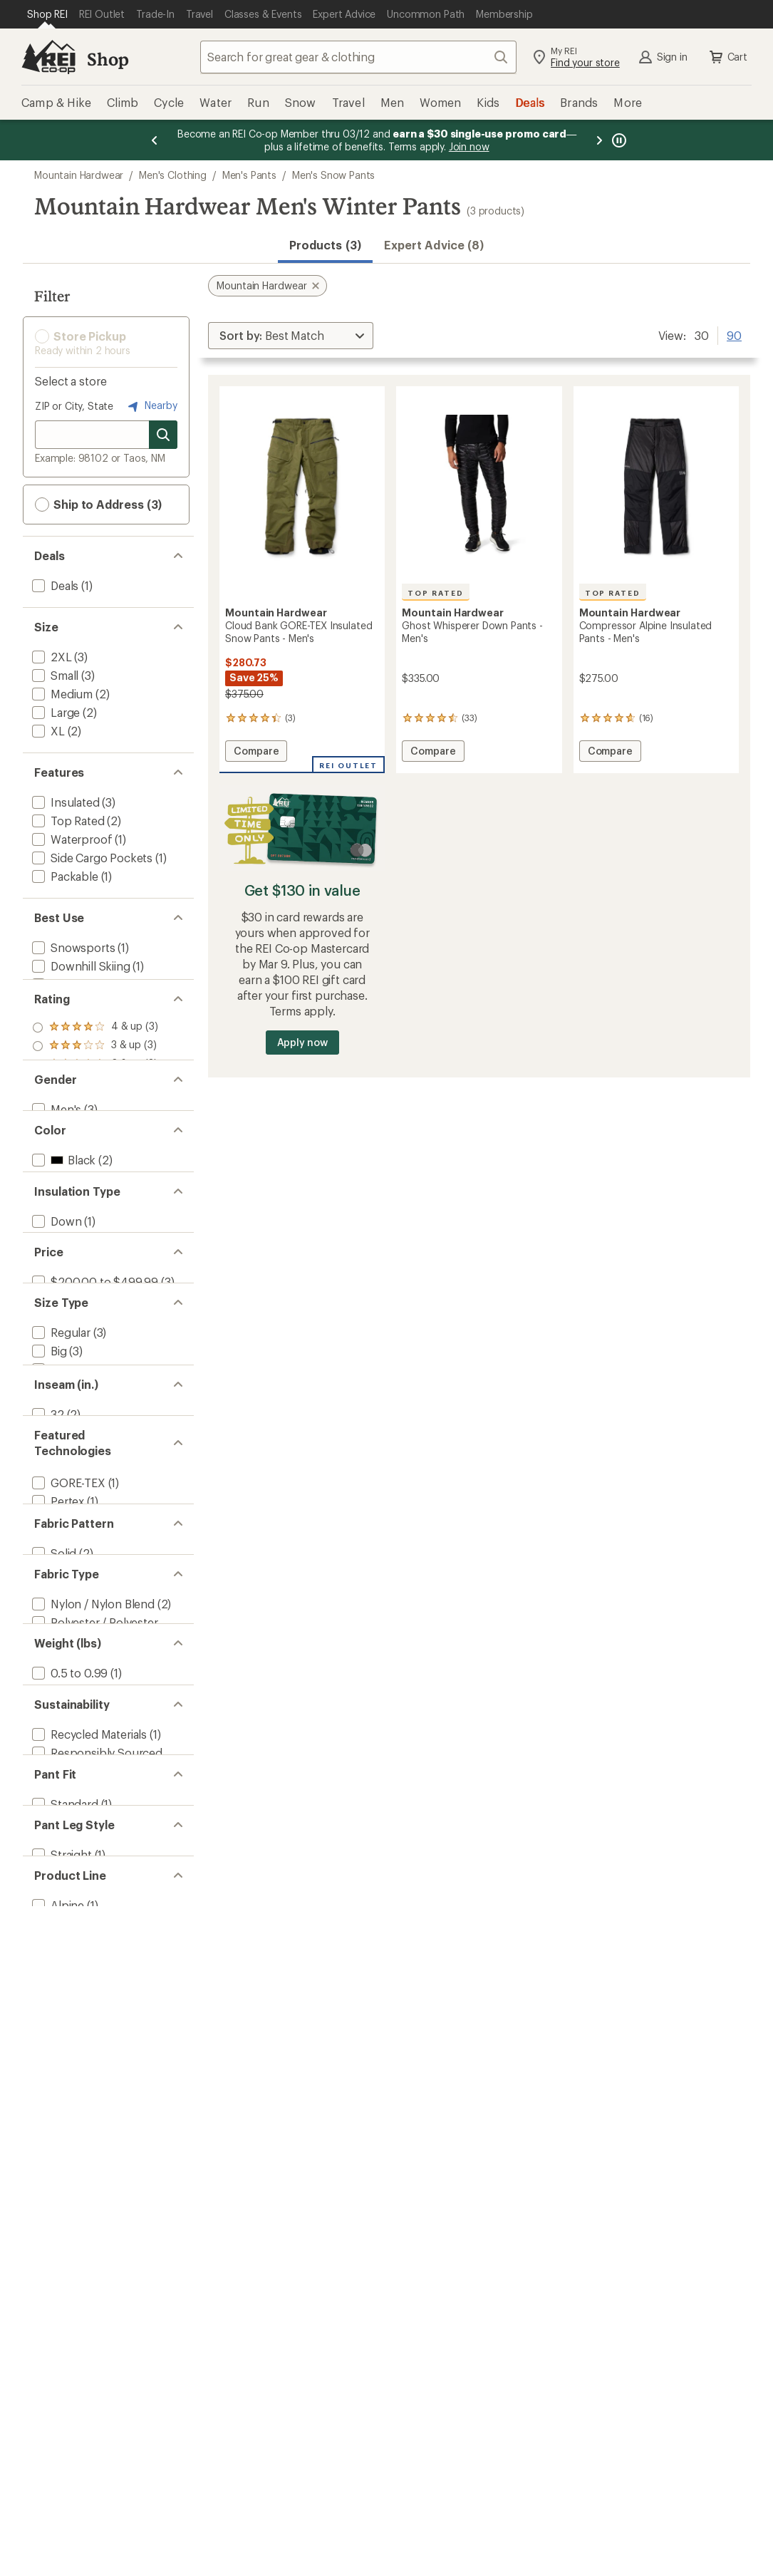  Describe the element at coordinates (54, 1558) in the screenshot. I see `[add filter: Short(1)]` at that location.